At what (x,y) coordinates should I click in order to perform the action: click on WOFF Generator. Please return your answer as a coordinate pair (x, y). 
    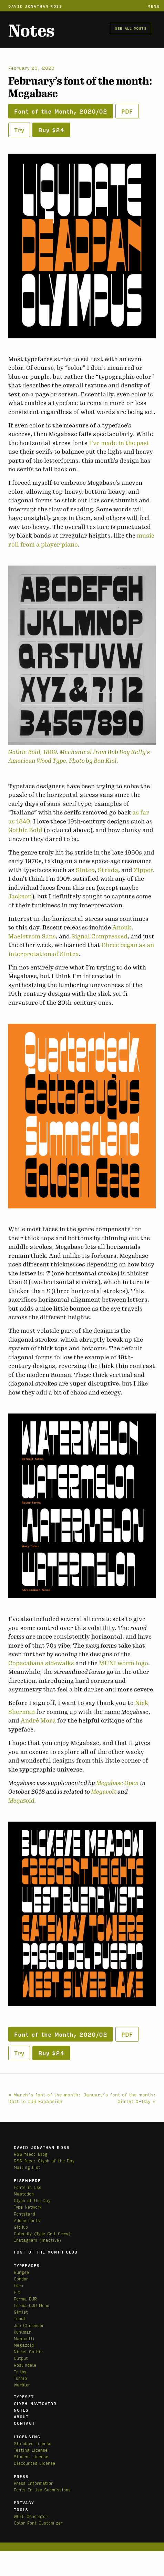
    Looking at the image, I should click on (31, 2516).